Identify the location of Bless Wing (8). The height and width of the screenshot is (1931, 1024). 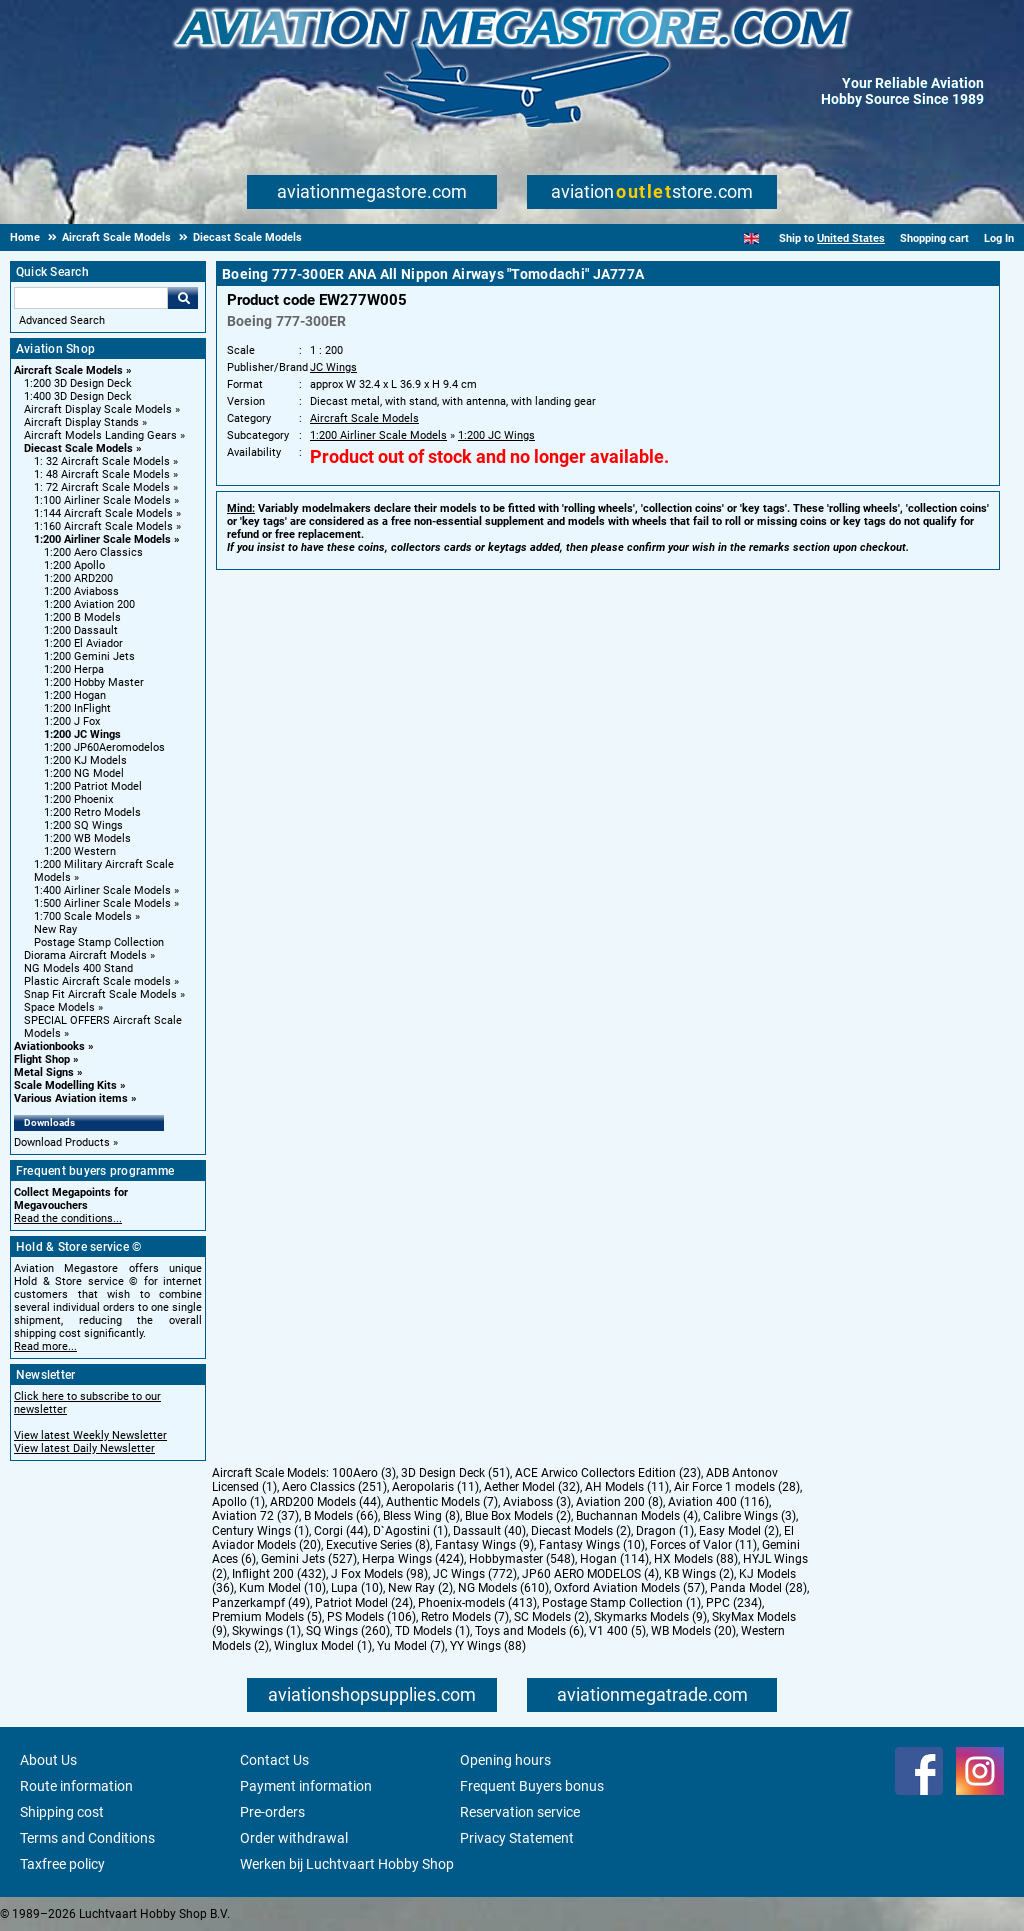
(421, 1516).